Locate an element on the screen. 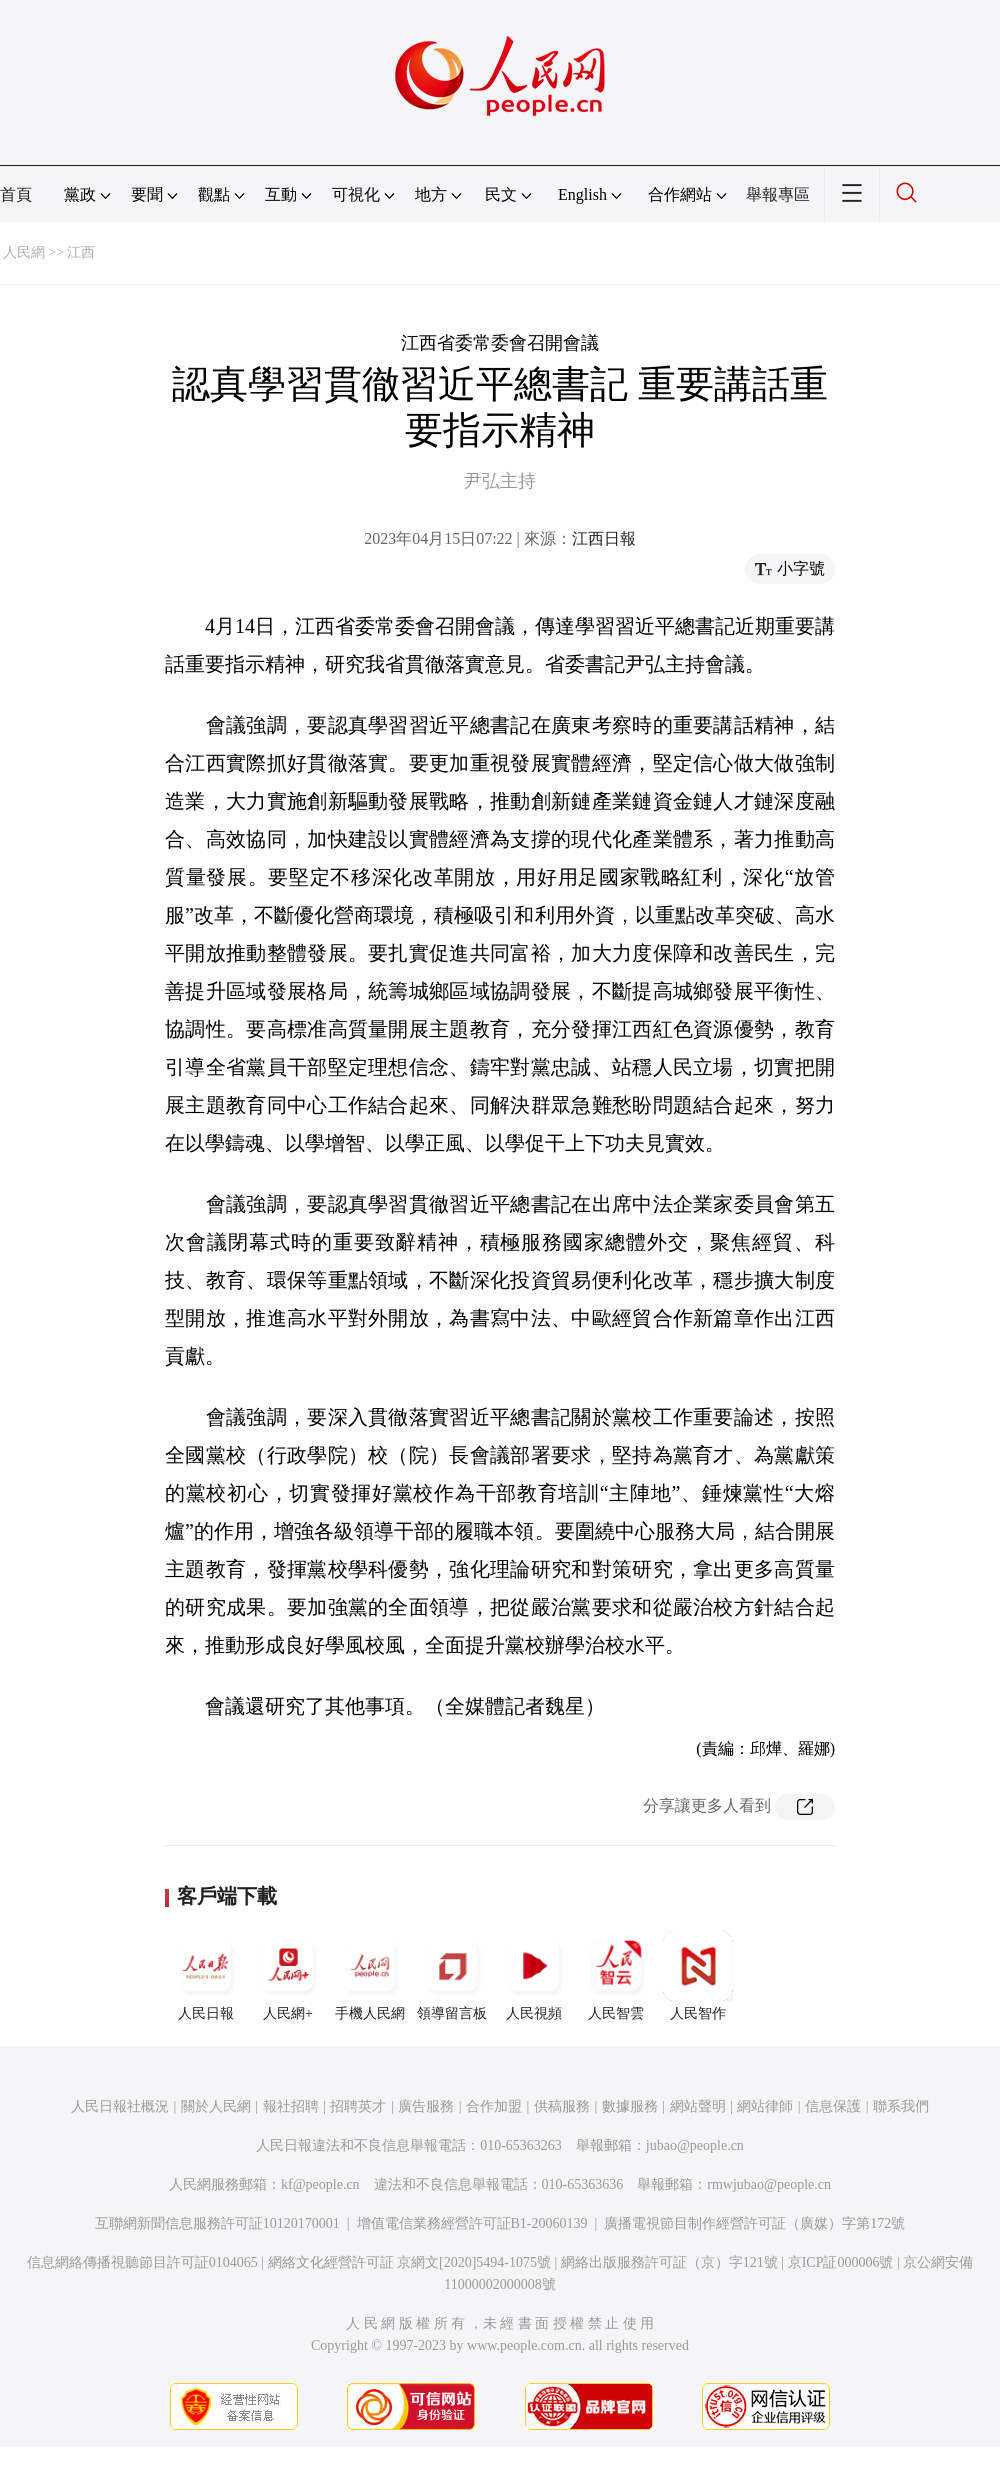  網站律師 is located at coordinates (765, 2106).